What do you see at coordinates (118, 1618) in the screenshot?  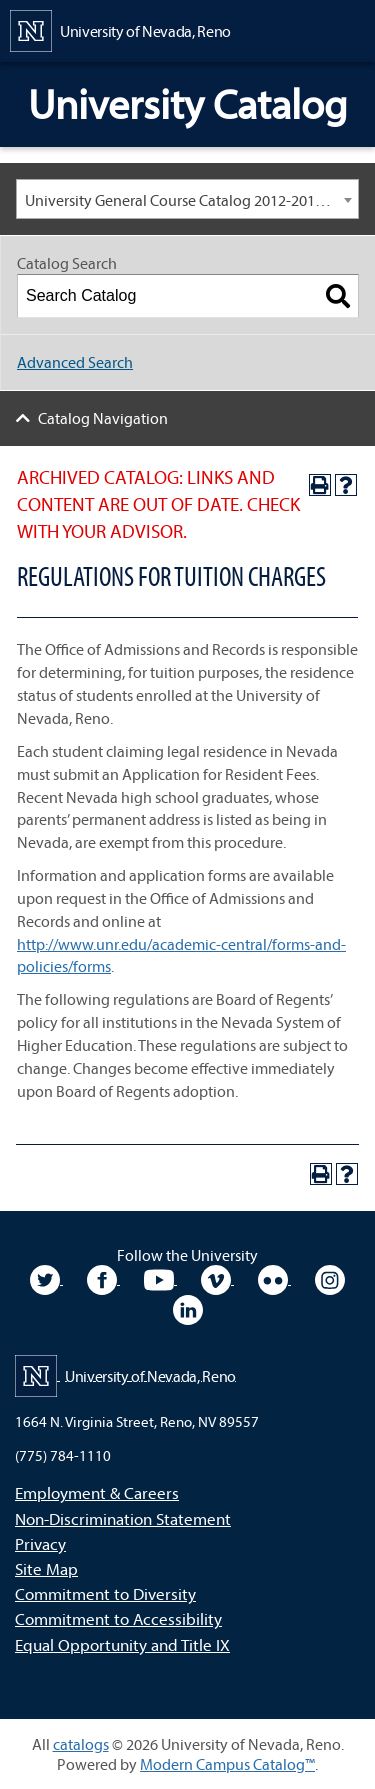 I see `Commitment to Accessibility` at bounding box center [118, 1618].